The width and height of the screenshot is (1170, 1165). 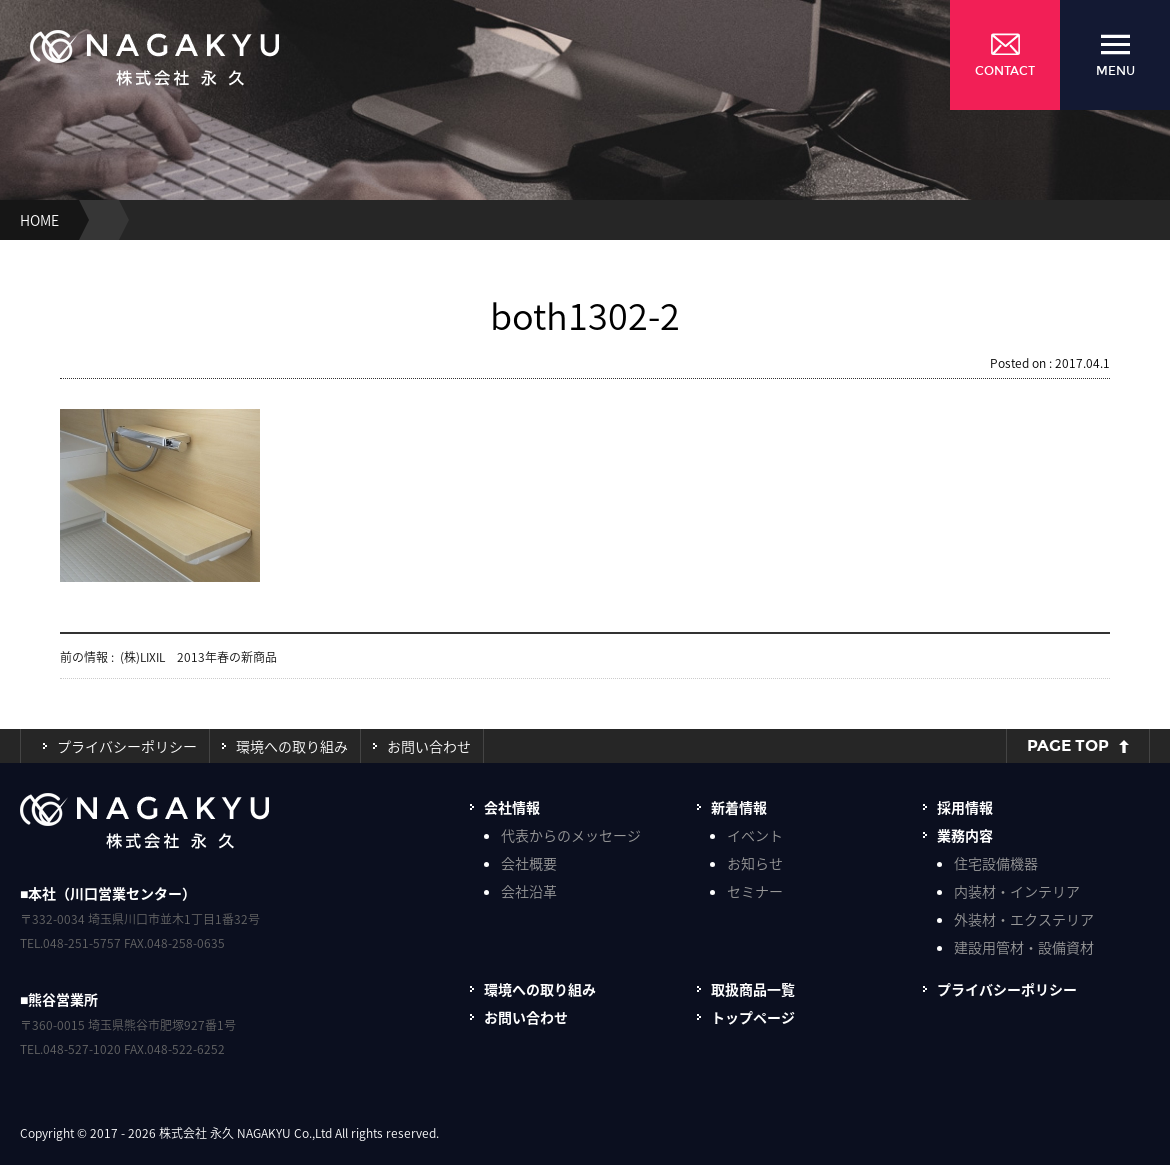 What do you see at coordinates (739, 807) in the screenshot?
I see `新着情報` at bounding box center [739, 807].